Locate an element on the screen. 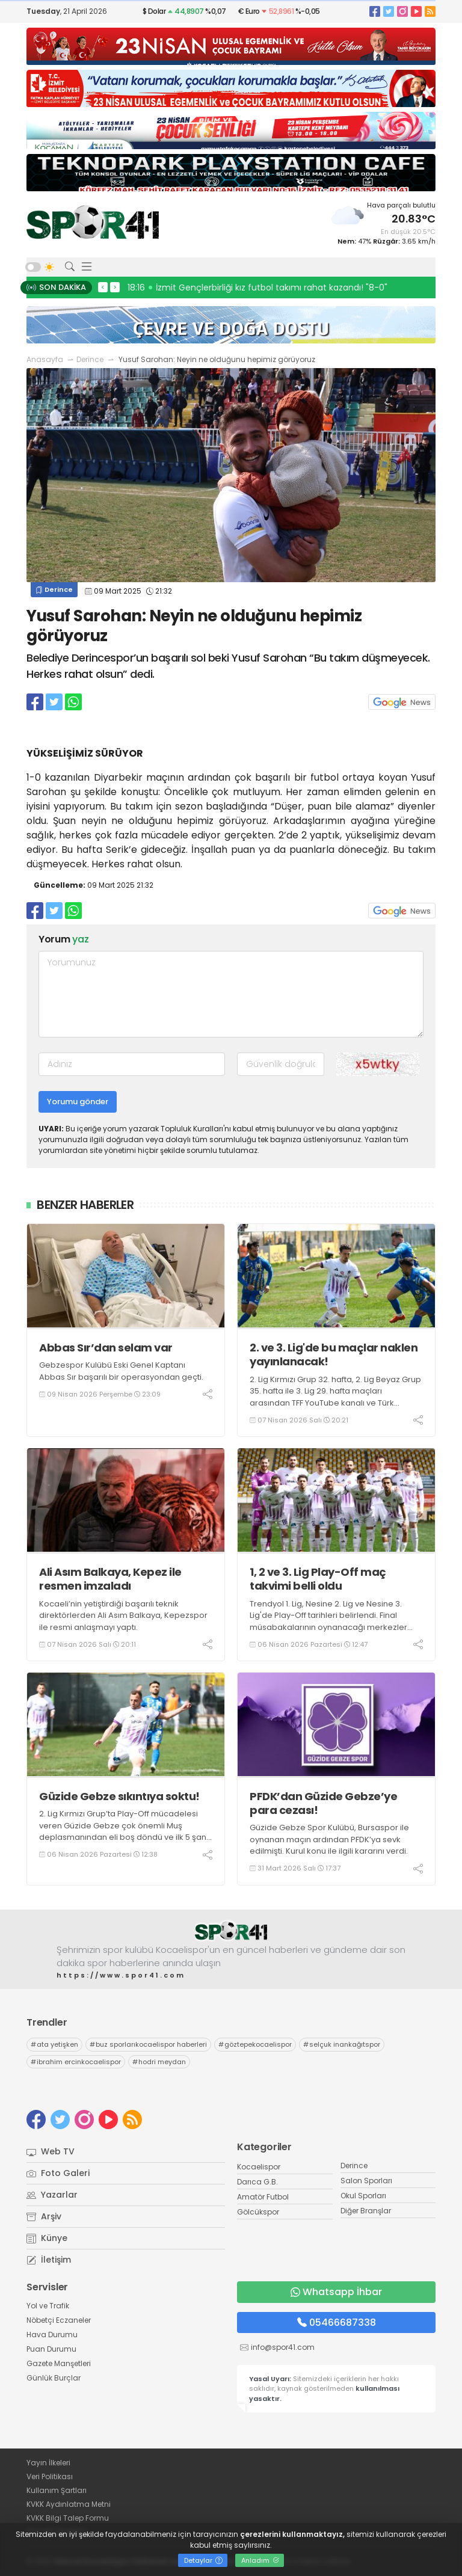 This screenshot has width=462, height=2576. > [presentation] is located at coordinates (115, 287).